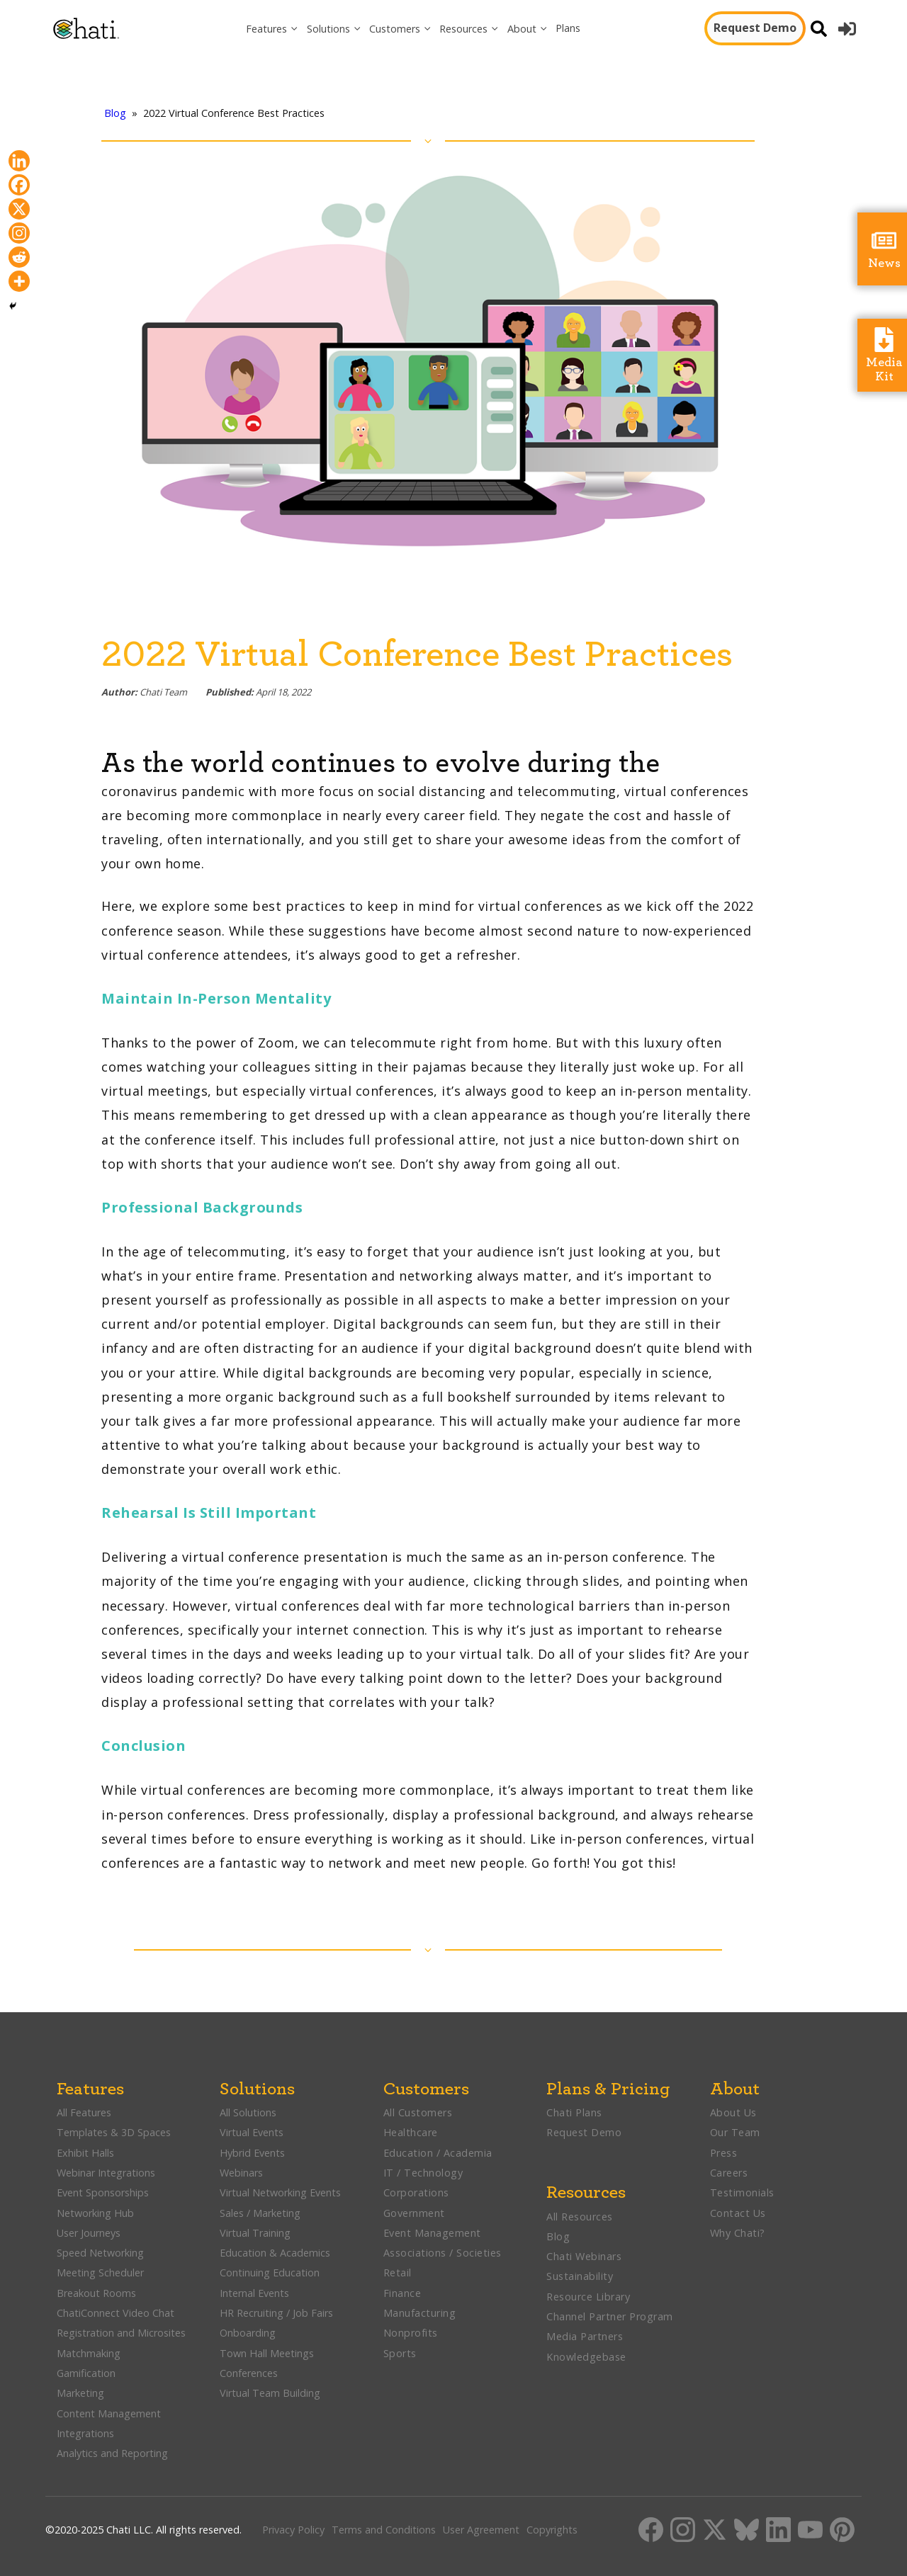 This screenshot has width=907, height=2576. I want to click on Sales / Marketing, so click(260, 2213).